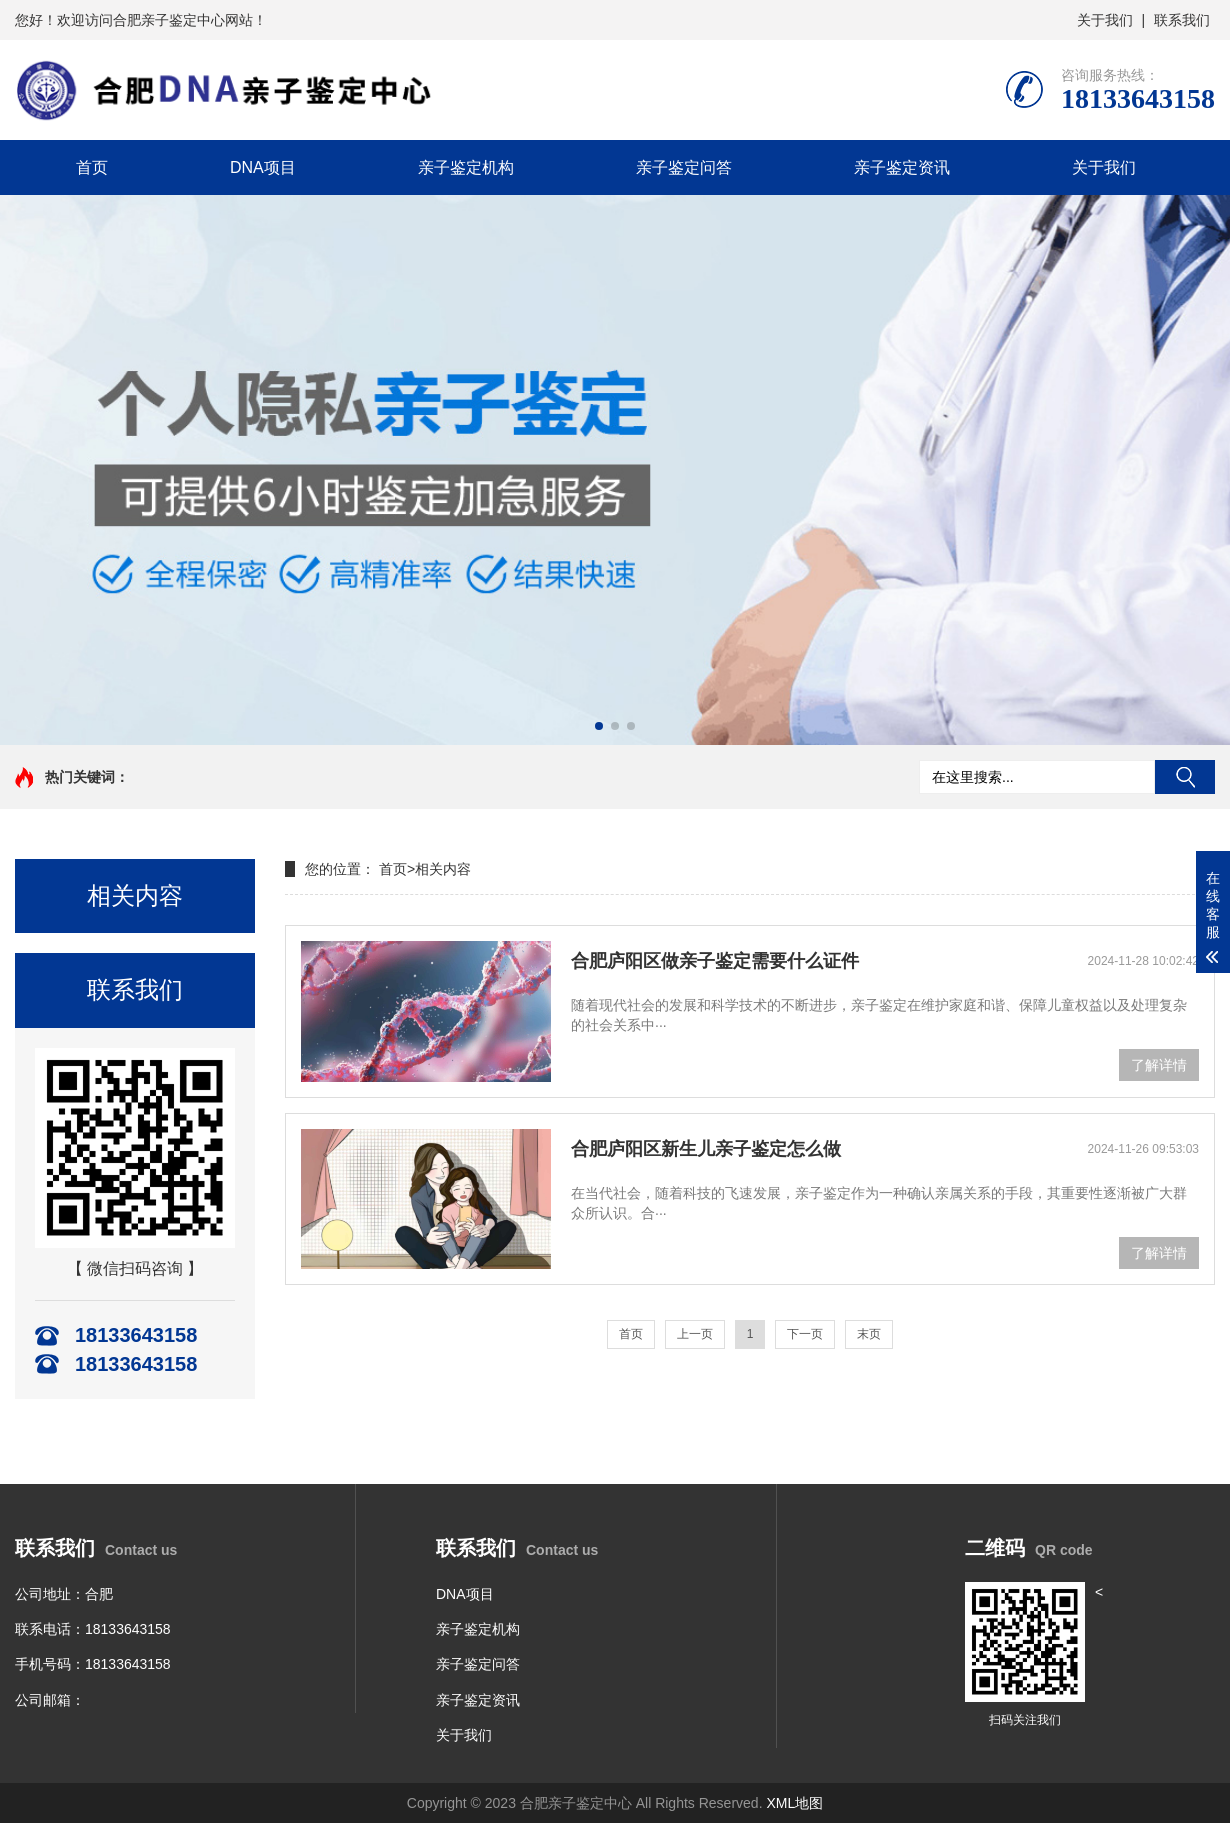 This screenshot has width=1230, height=1823. What do you see at coordinates (466, 167) in the screenshot?
I see `亲子鉴定机构` at bounding box center [466, 167].